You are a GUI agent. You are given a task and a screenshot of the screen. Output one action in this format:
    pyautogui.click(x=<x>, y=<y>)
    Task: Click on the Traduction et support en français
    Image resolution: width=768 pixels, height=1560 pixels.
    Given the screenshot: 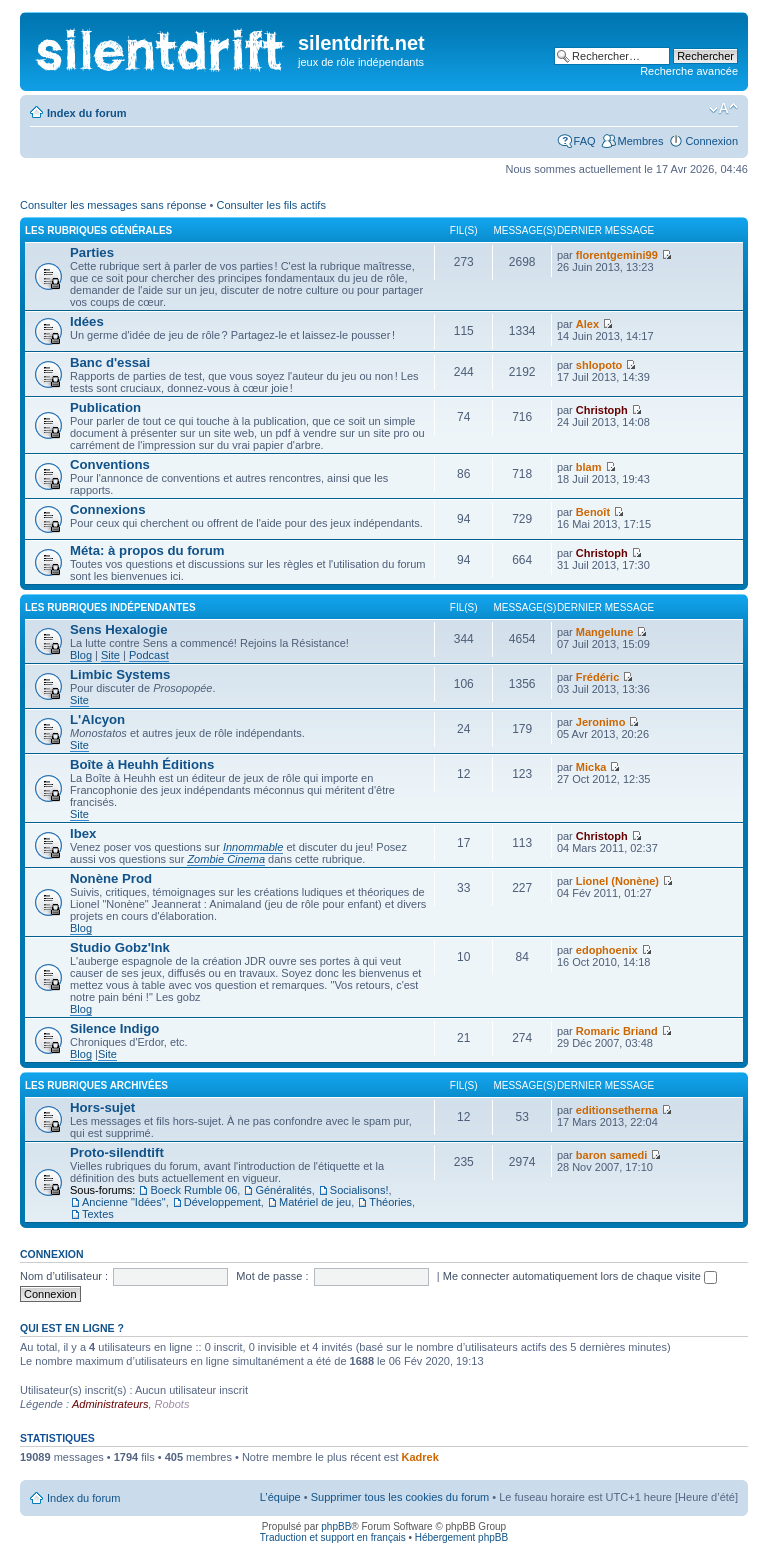 What is the action you would take?
    pyautogui.click(x=333, y=1537)
    